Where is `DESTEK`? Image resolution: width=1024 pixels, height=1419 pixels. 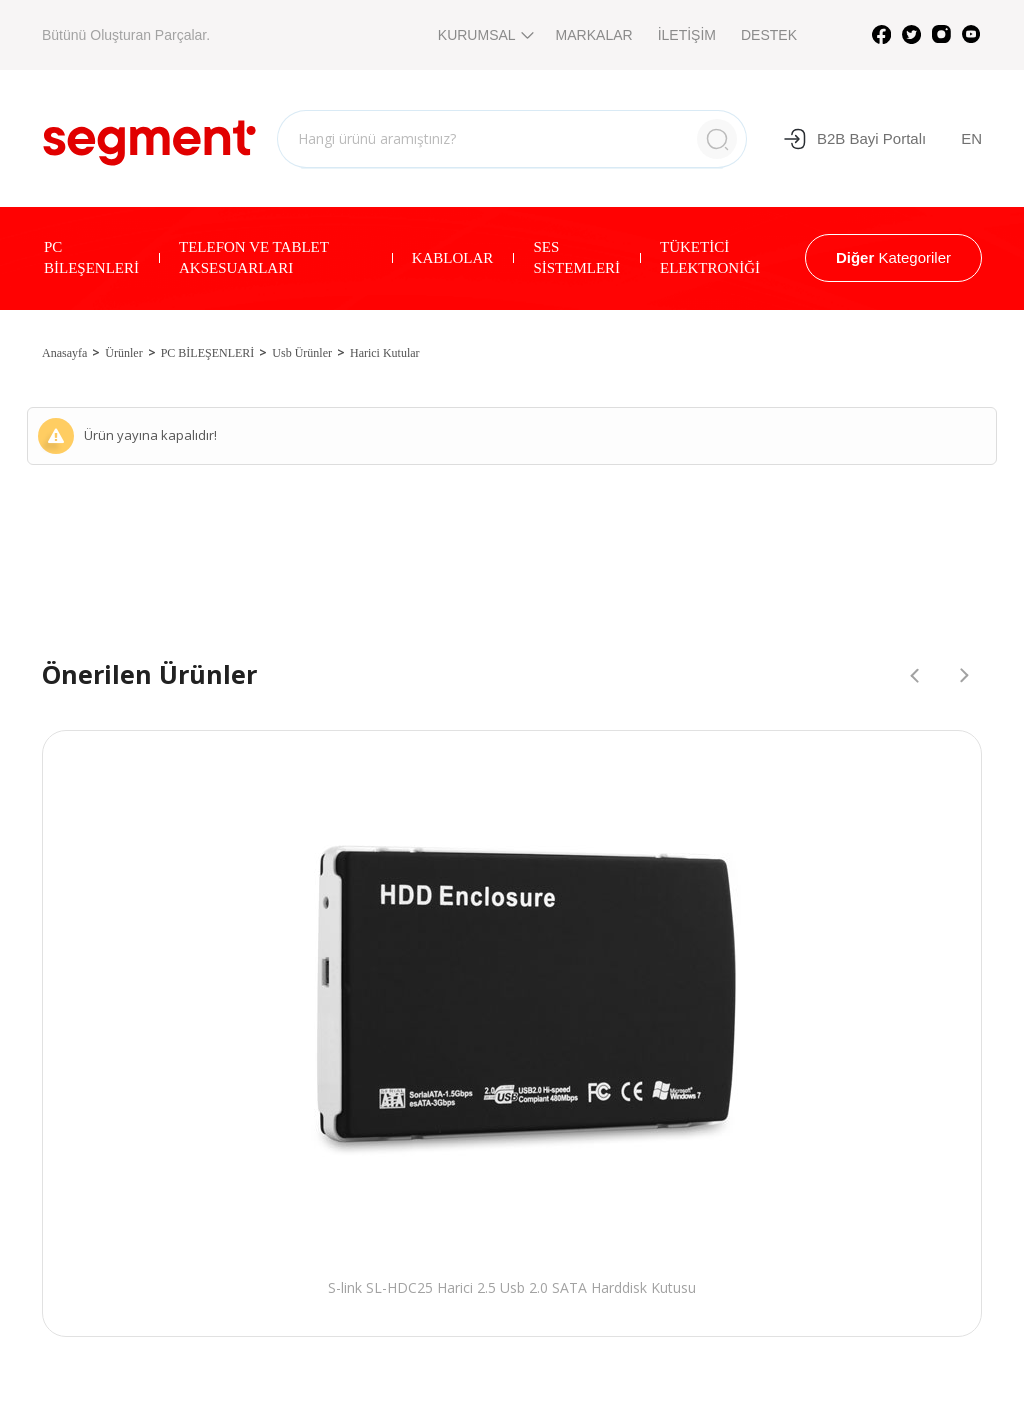 DESTEK is located at coordinates (769, 35).